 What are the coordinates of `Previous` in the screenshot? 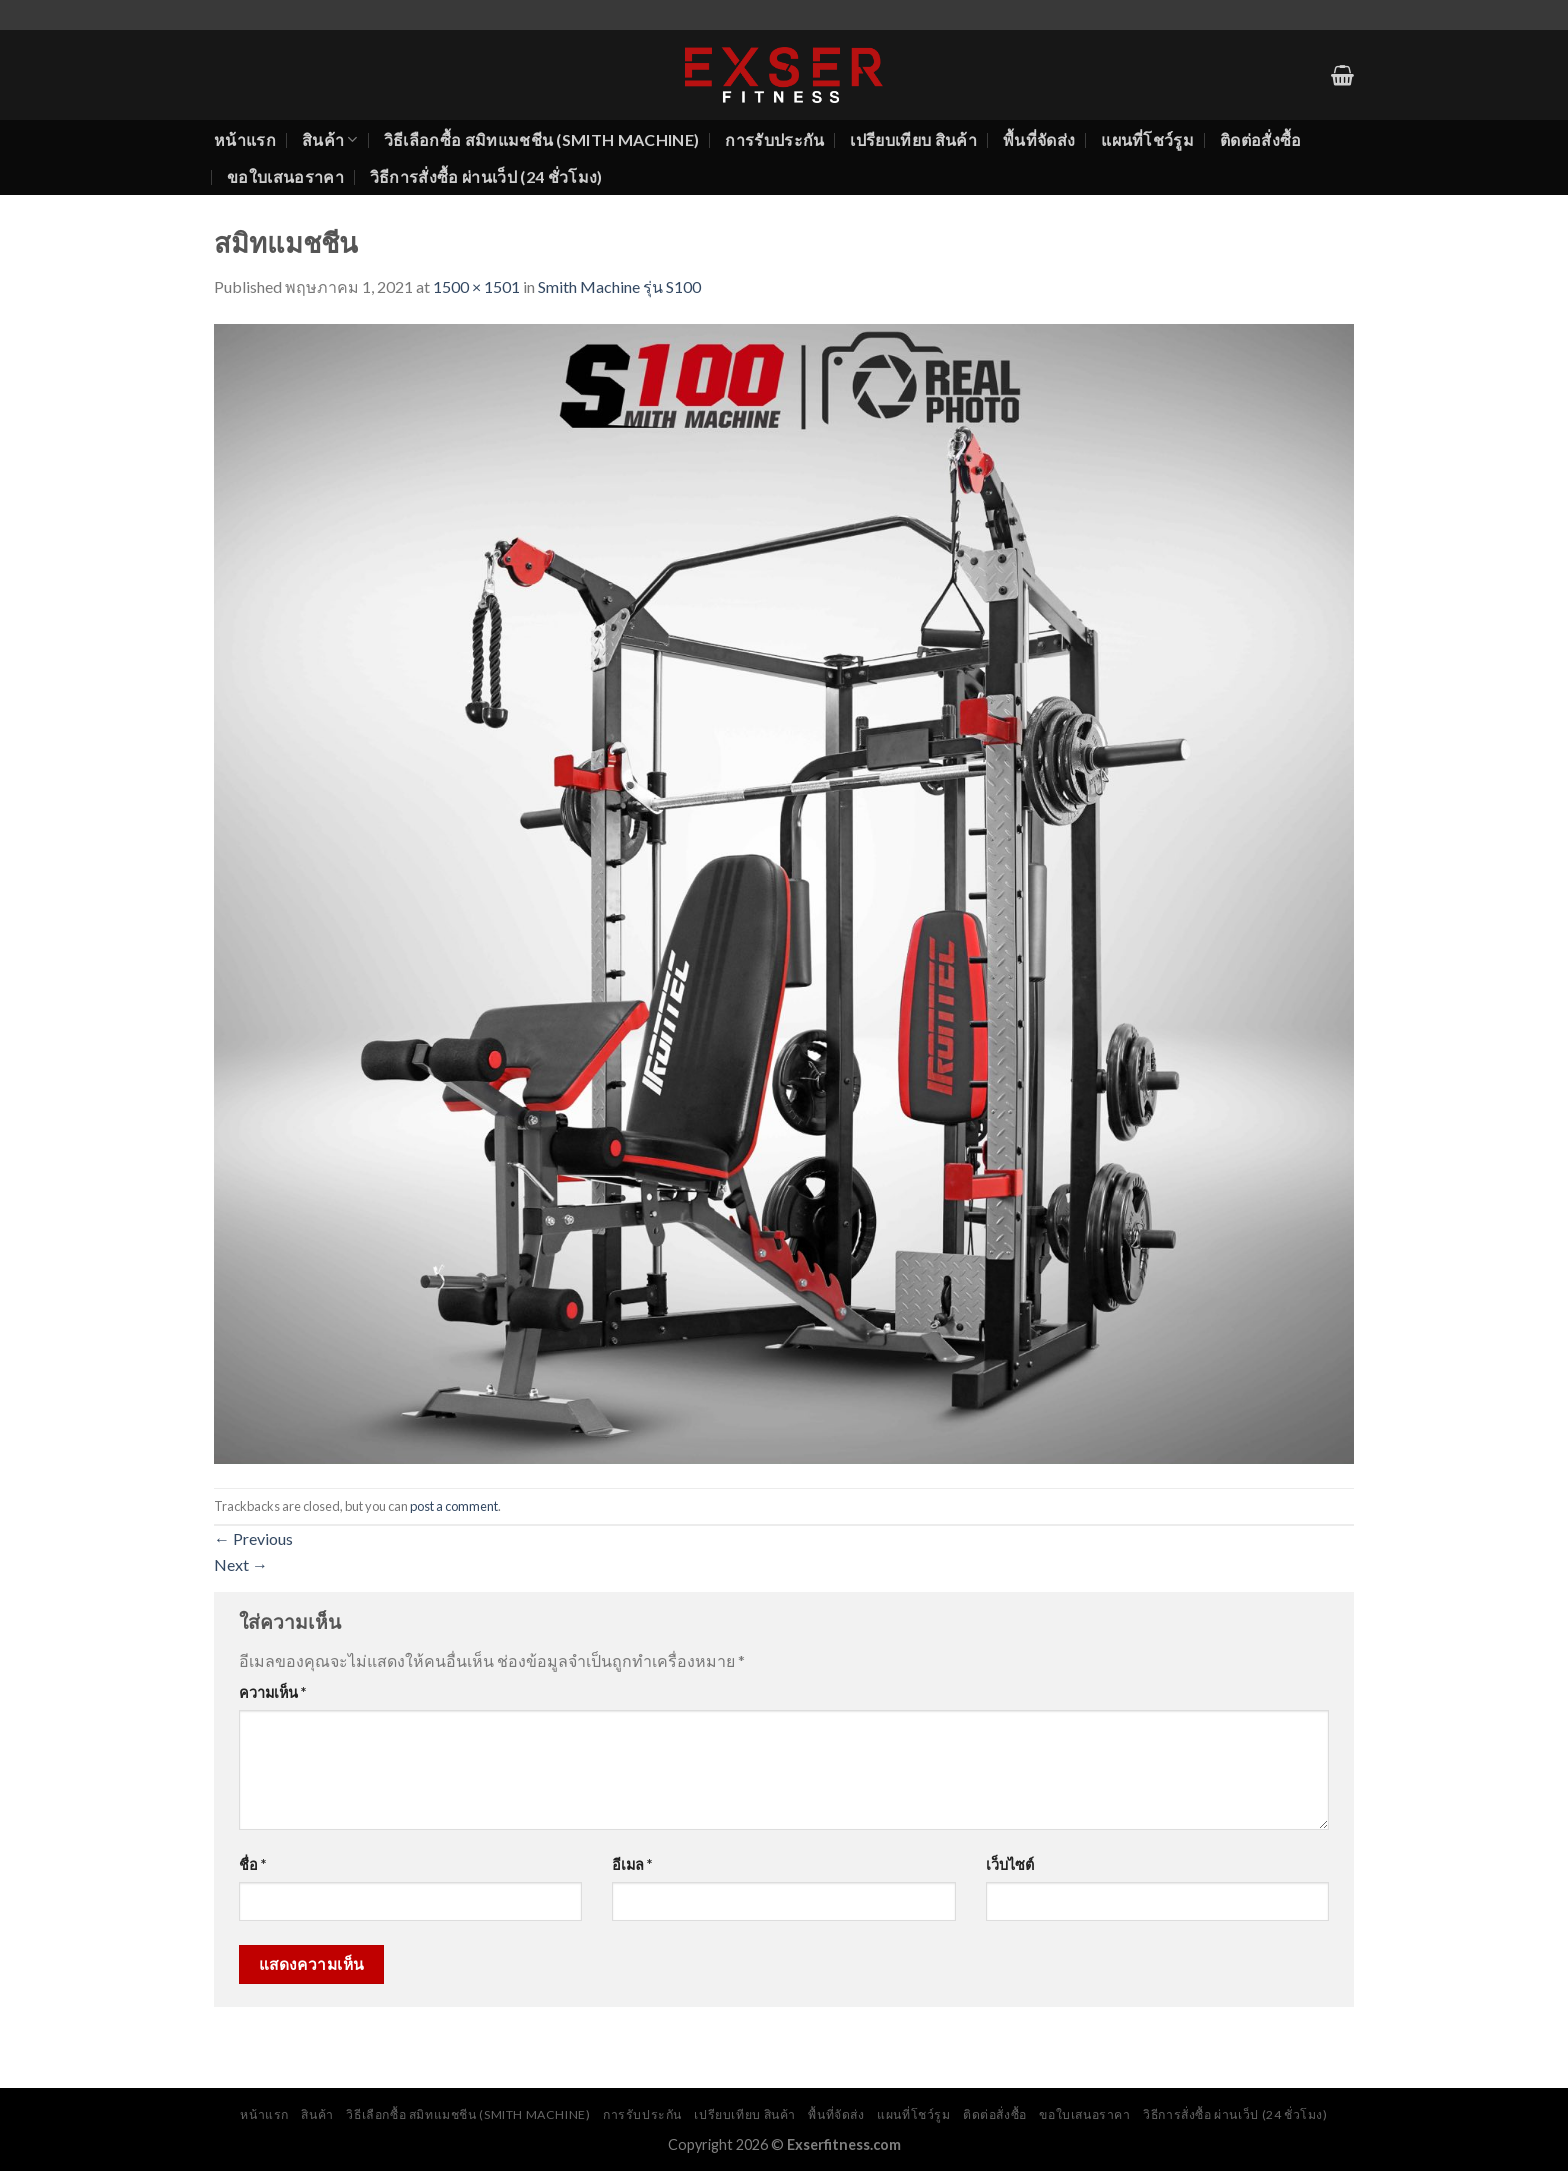 It's located at (253, 1538).